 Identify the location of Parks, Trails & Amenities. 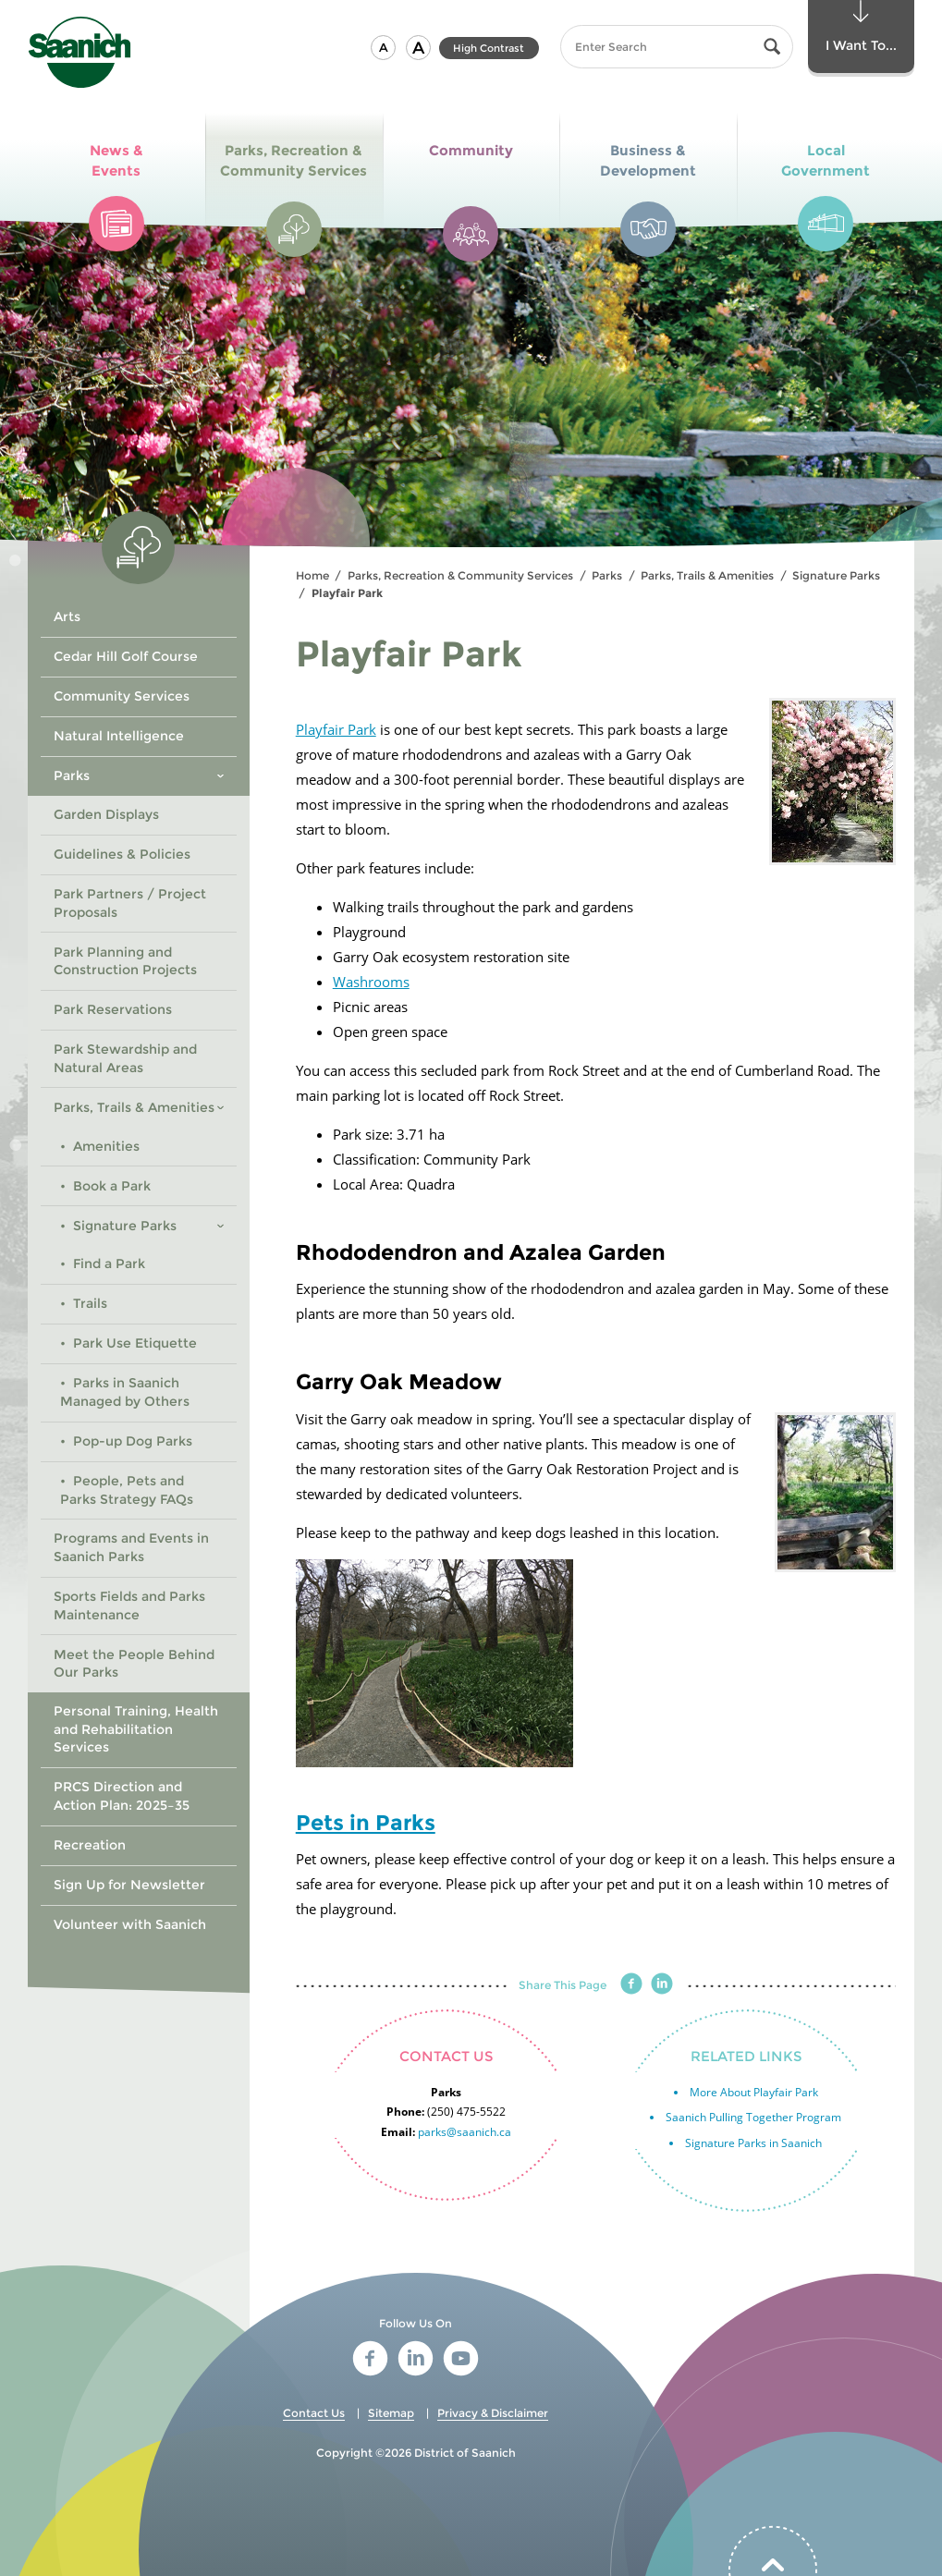
(707, 575).